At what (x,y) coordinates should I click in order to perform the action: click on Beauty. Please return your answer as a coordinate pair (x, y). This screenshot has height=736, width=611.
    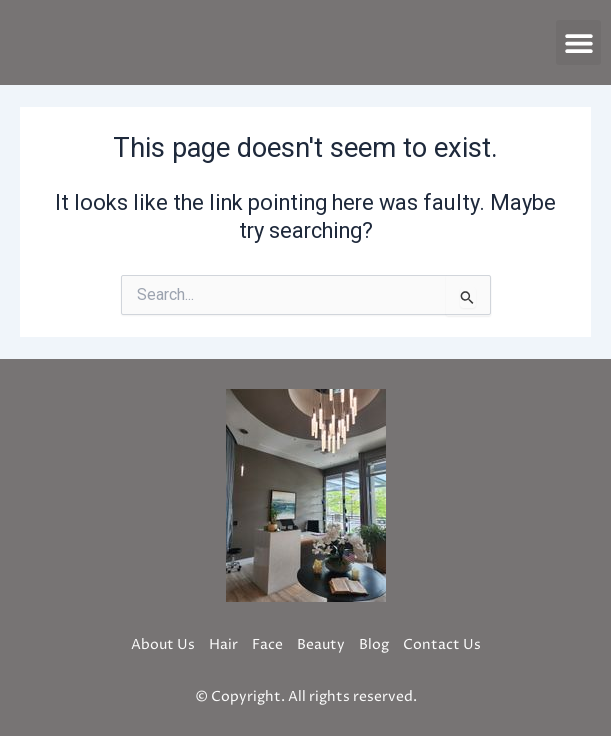
    Looking at the image, I should click on (321, 644).